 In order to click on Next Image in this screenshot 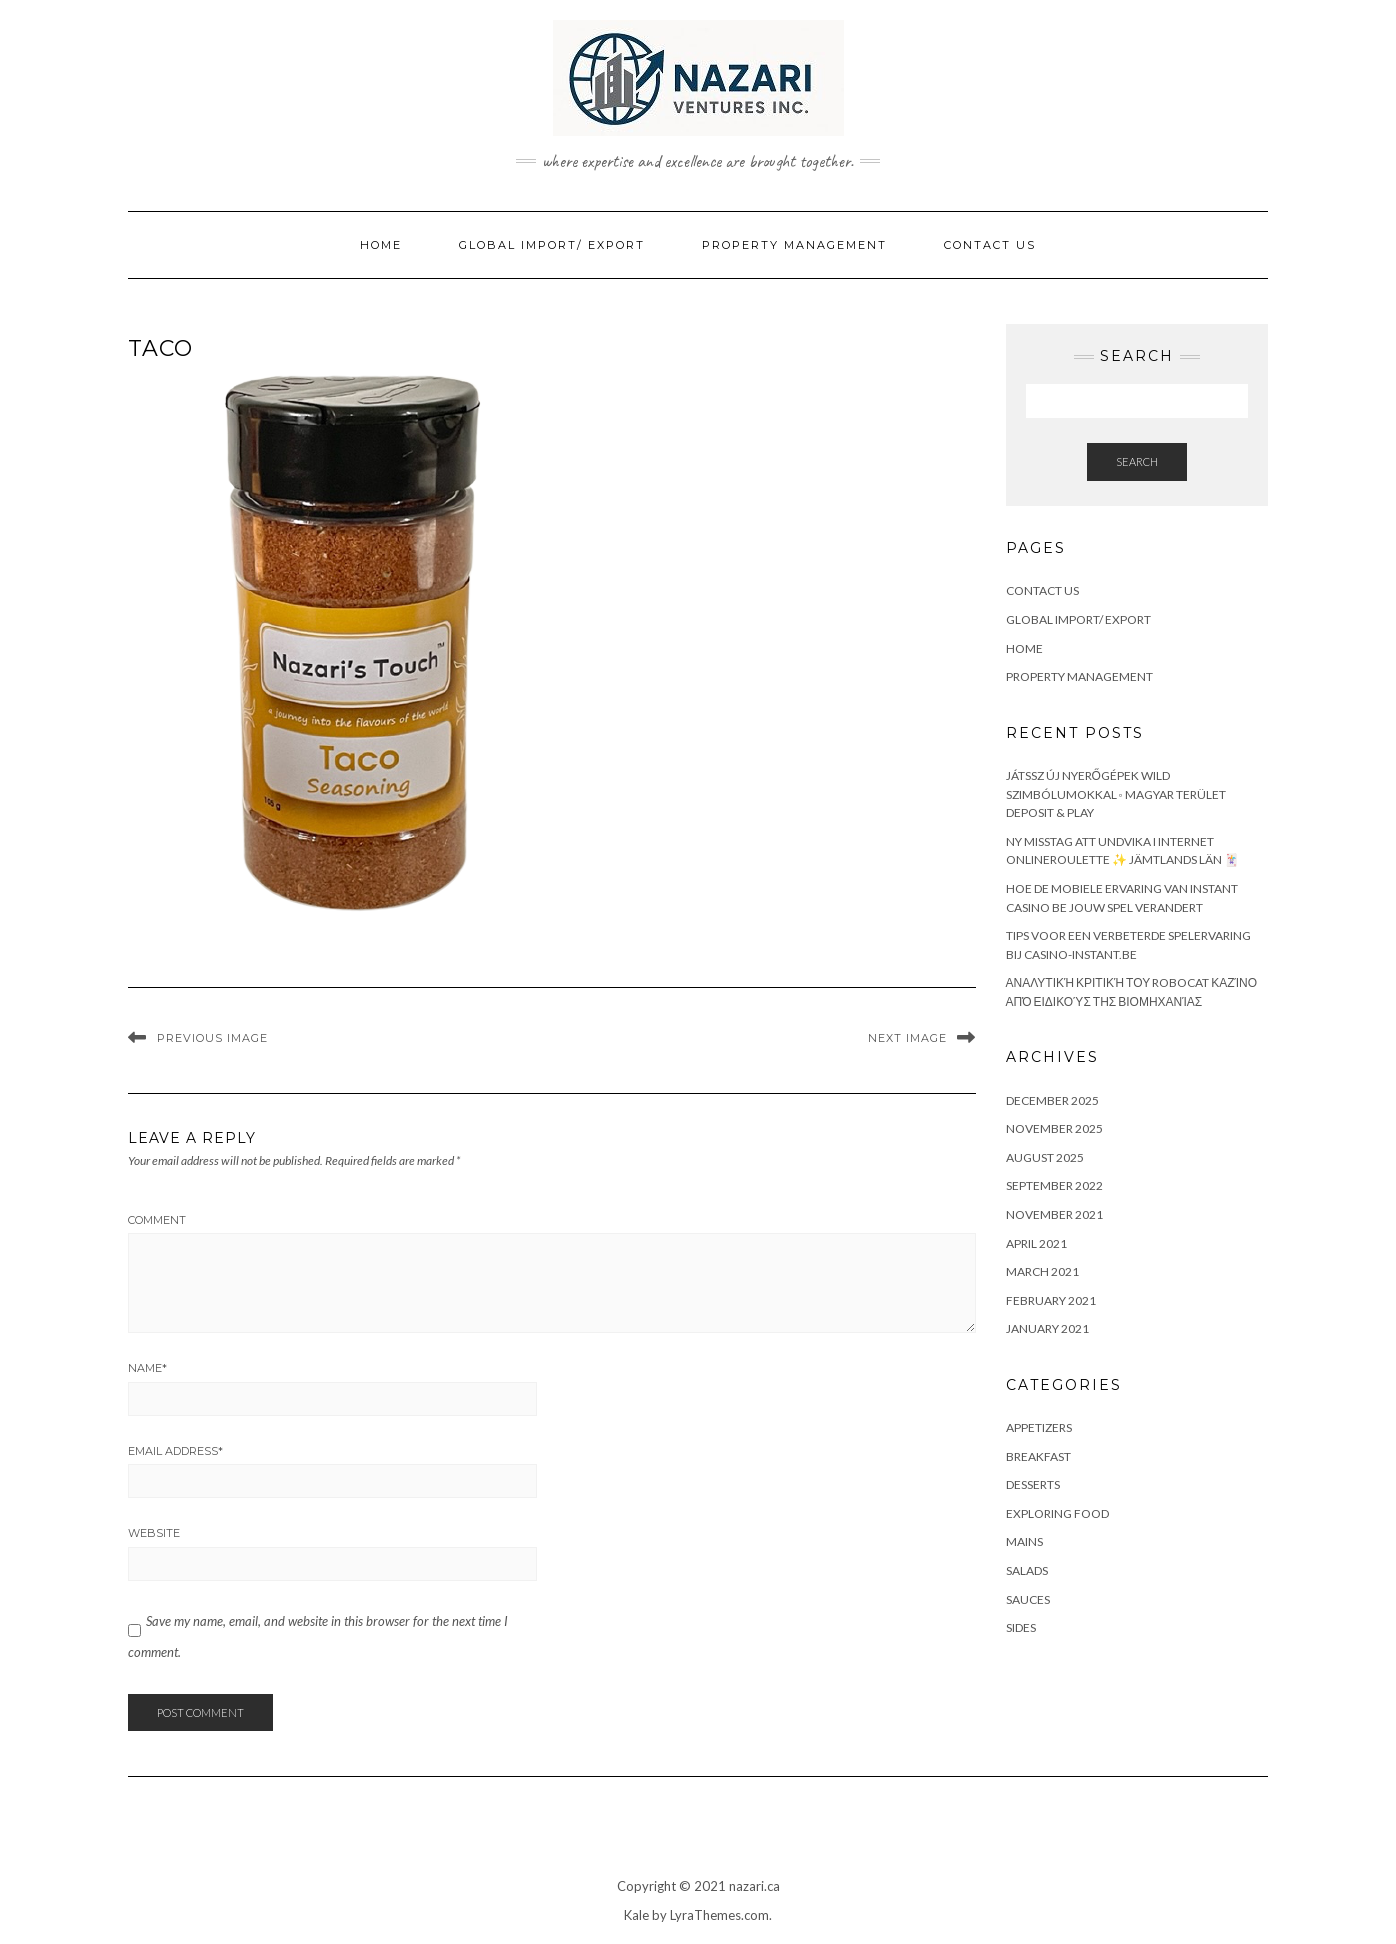, I will do `click(907, 1038)`.